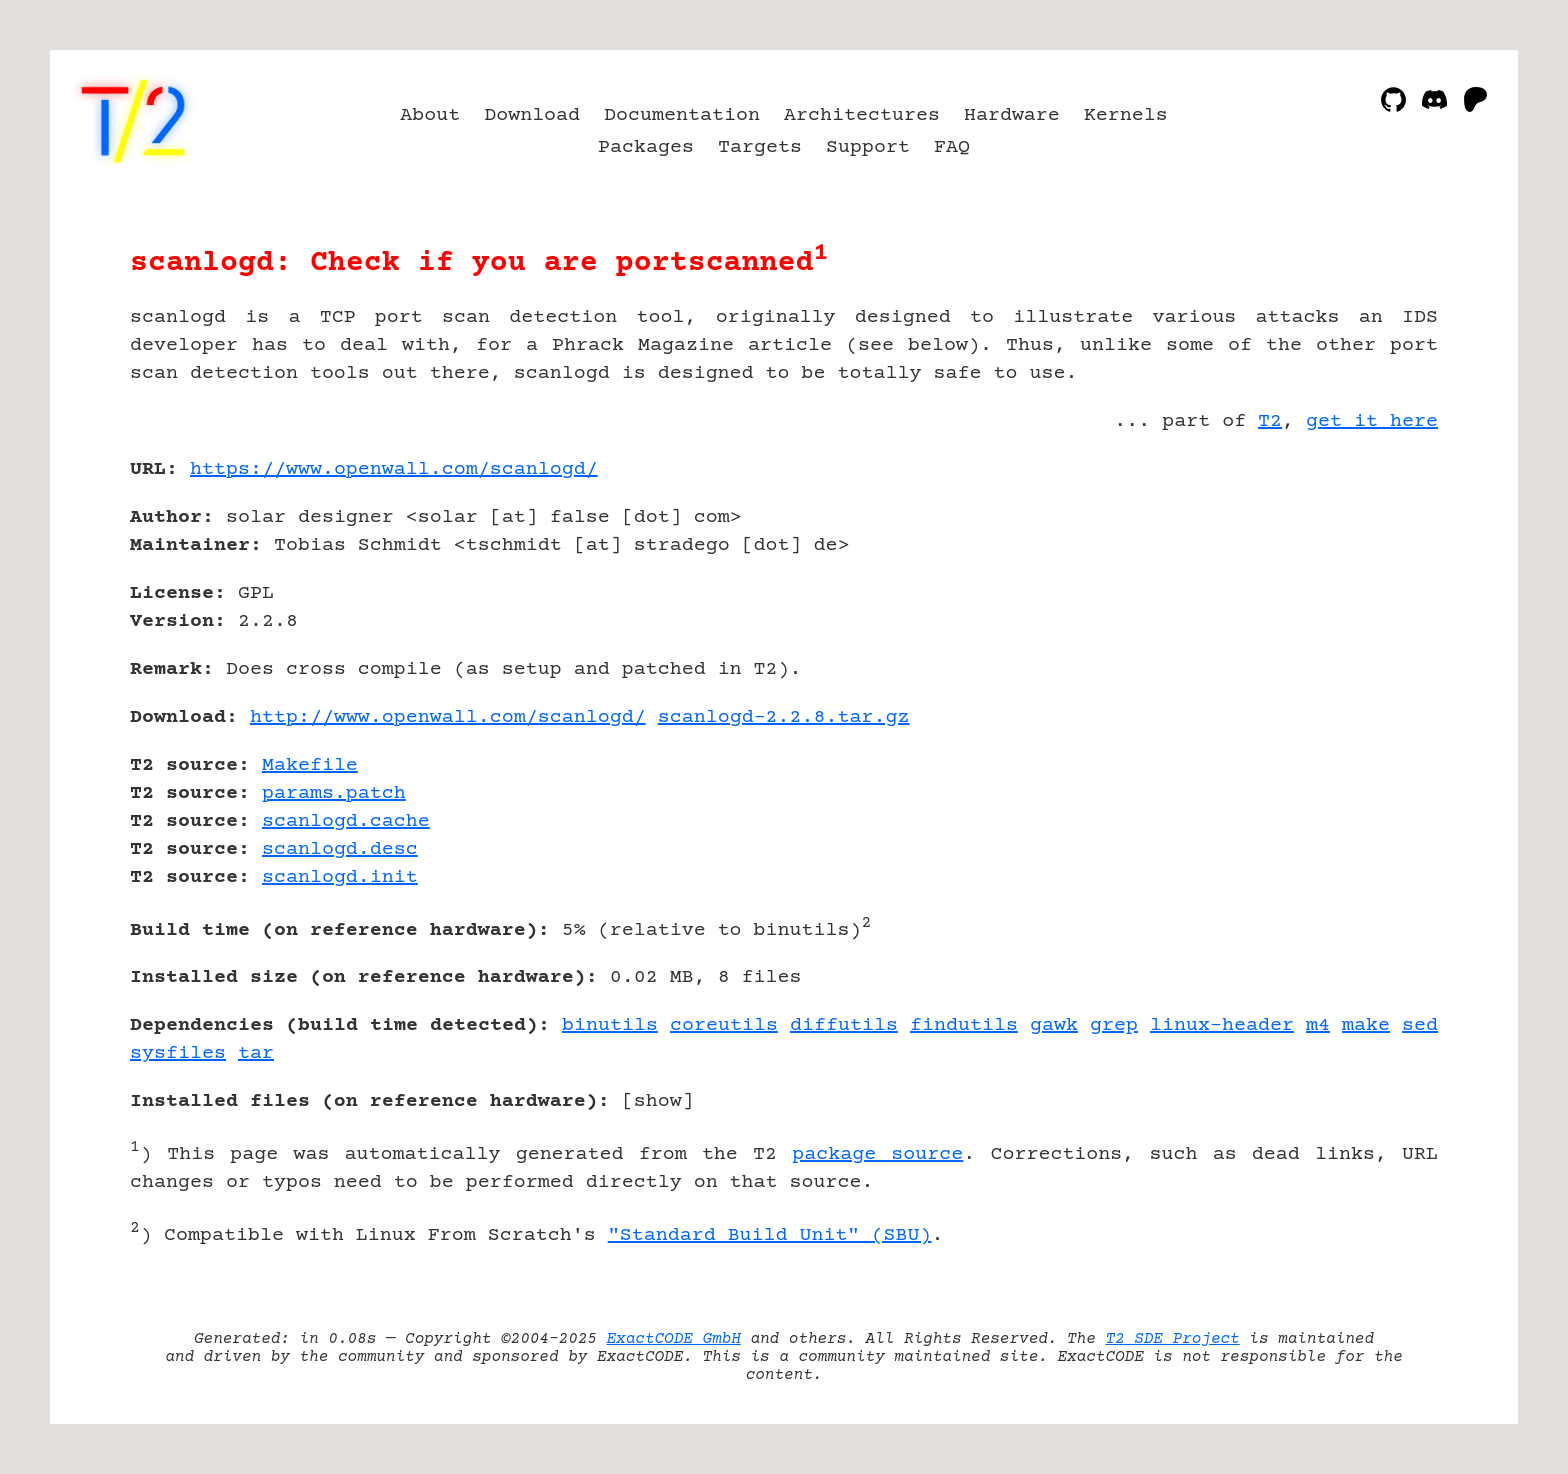 This screenshot has height=1474, width=1568. I want to click on https://www.openwall.com/scanlogd/, so click(394, 469).